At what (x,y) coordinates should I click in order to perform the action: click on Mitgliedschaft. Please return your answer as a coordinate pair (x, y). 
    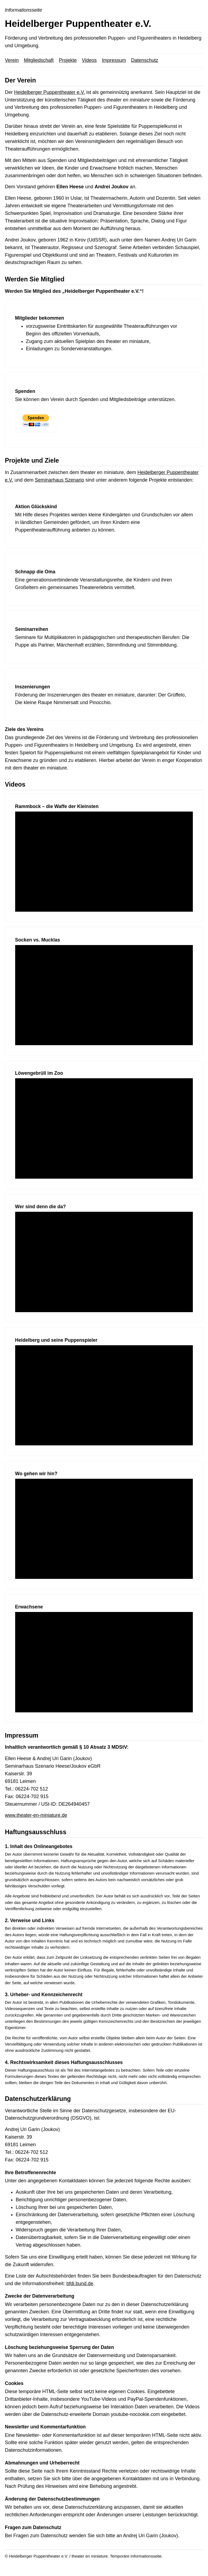
    Looking at the image, I should click on (39, 60).